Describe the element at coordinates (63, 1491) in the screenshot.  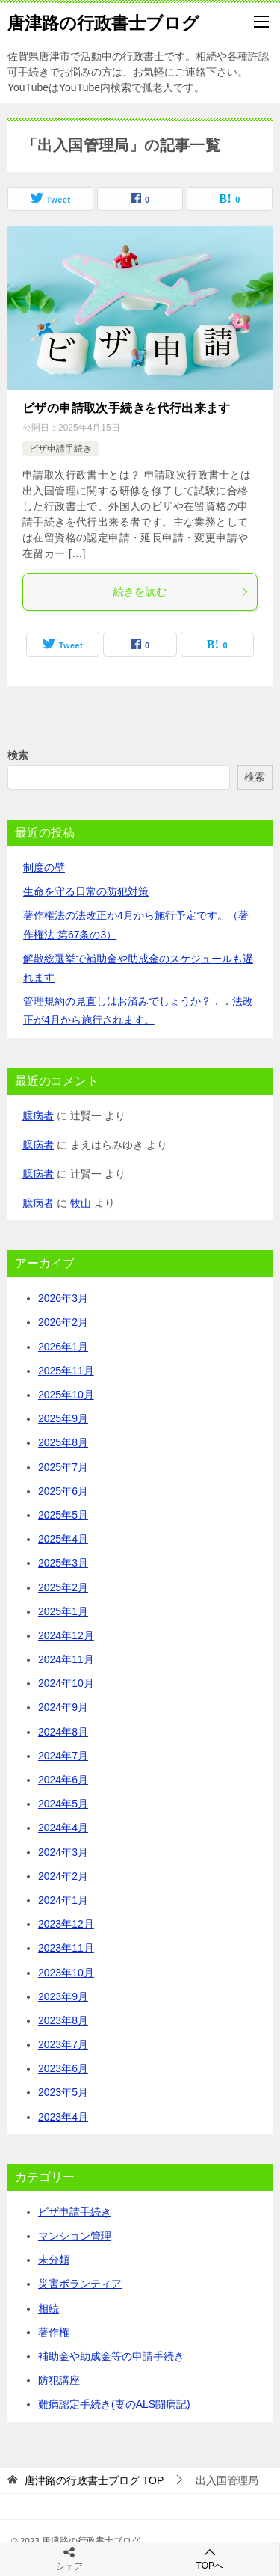
I see `2025年6月` at that location.